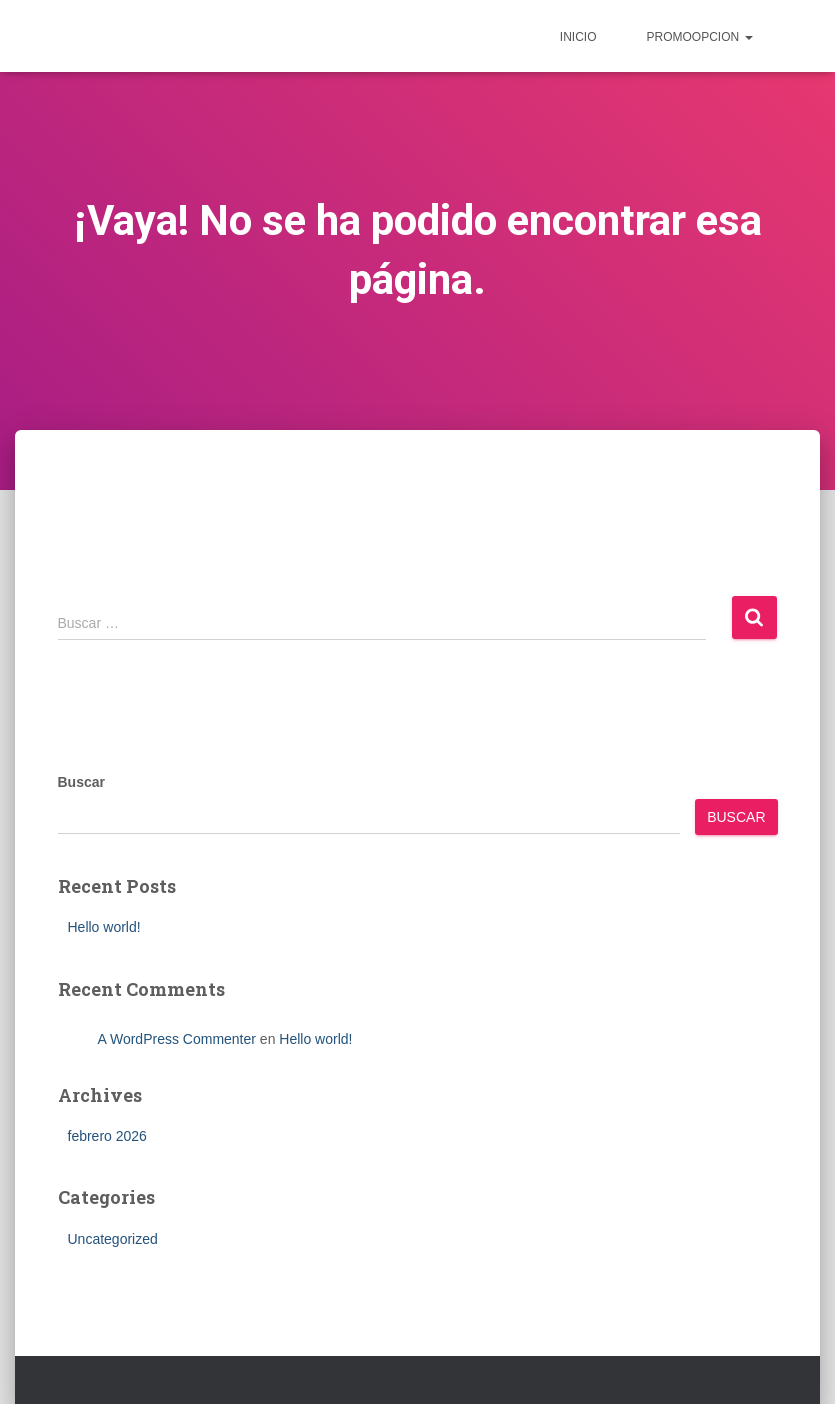 The height and width of the screenshot is (1404, 835). What do you see at coordinates (104, 927) in the screenshot?
I see `Hello world!` at bounding box center [104, 927].